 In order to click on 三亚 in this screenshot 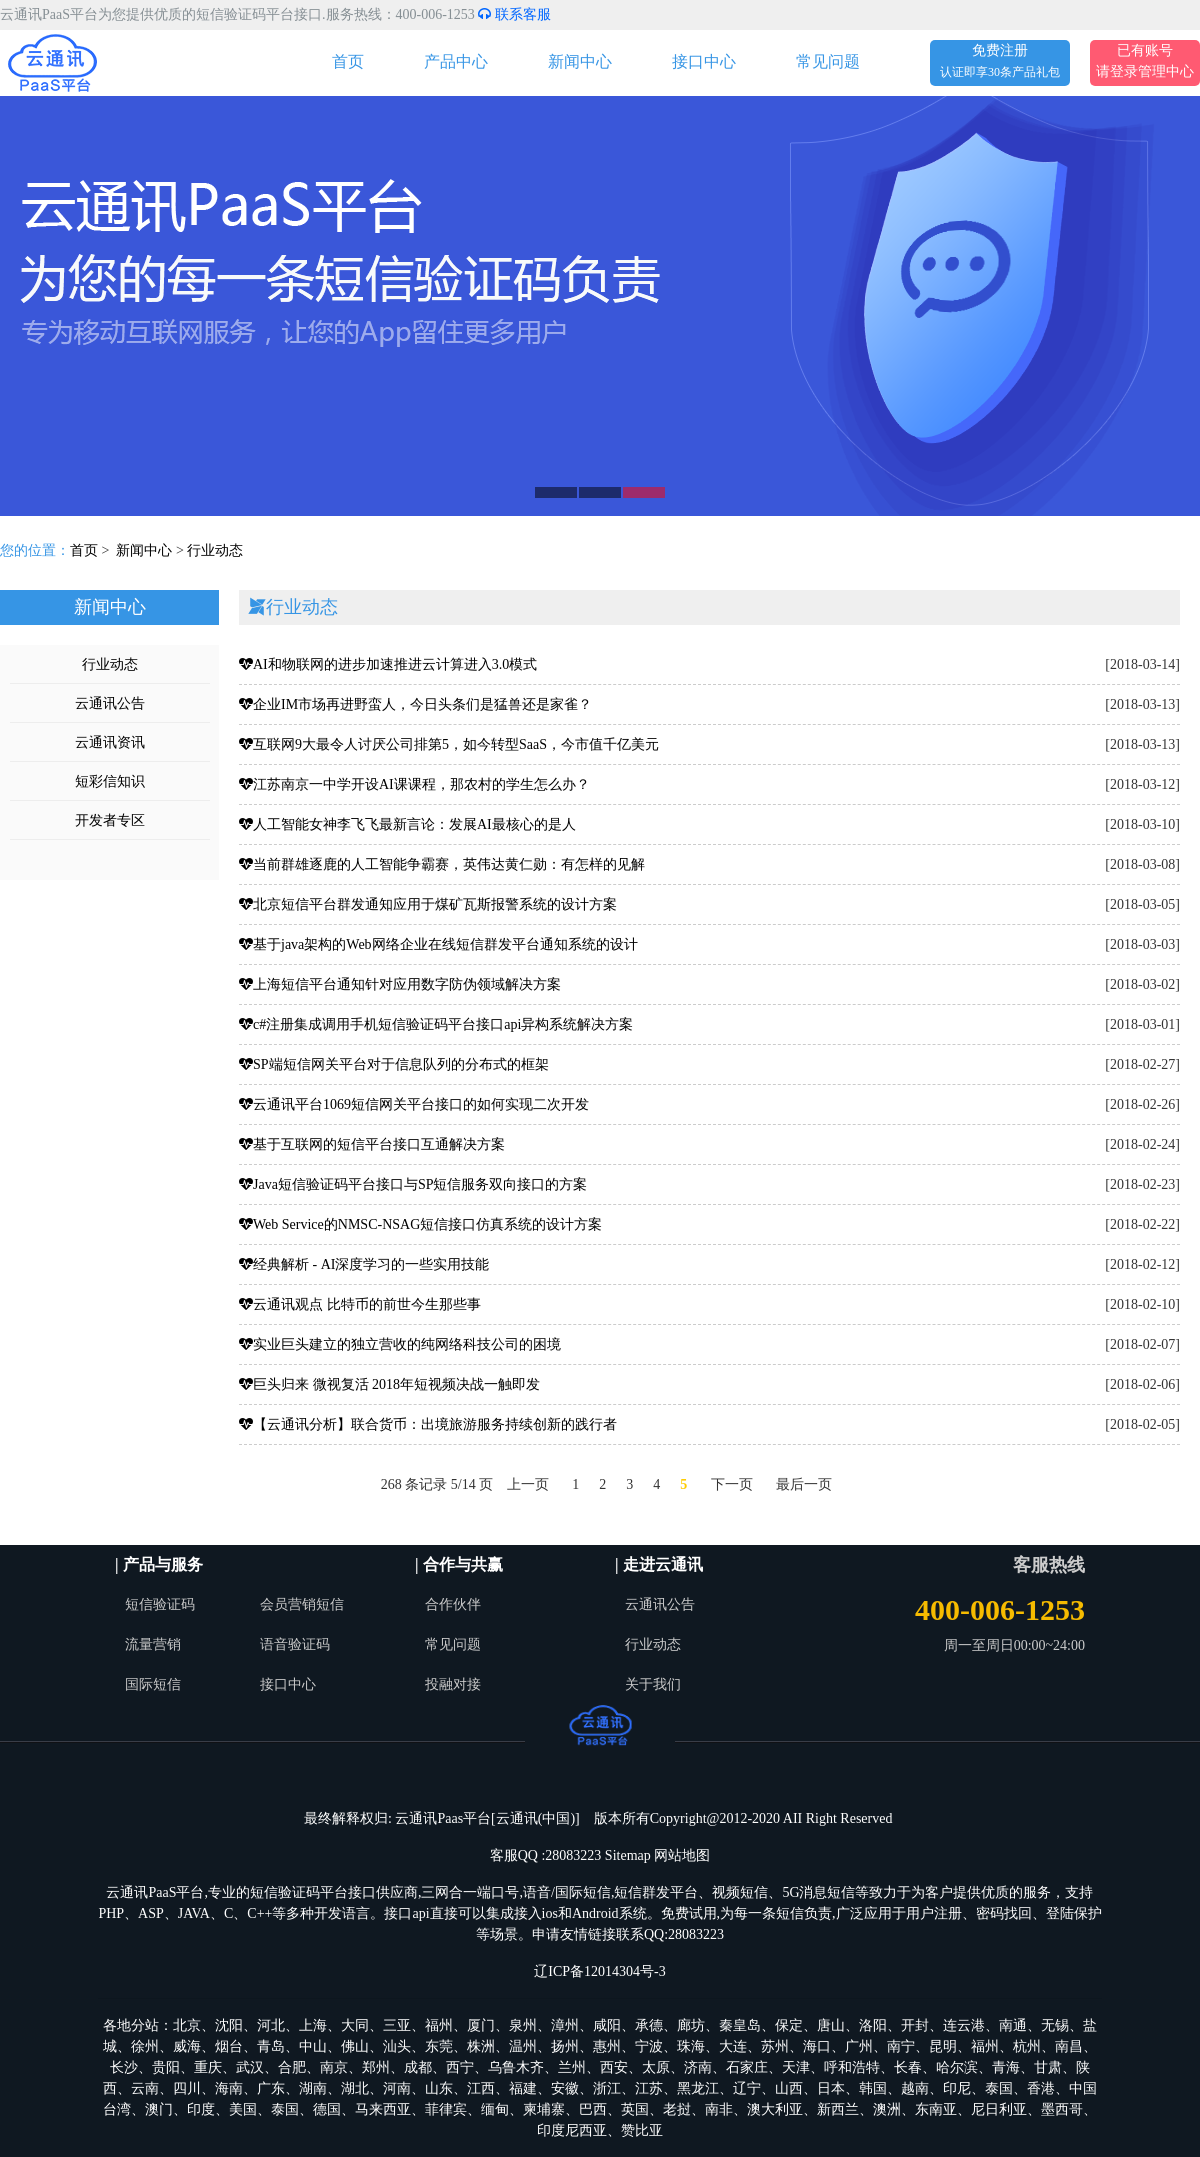, I will do `click(397, 2025)`.